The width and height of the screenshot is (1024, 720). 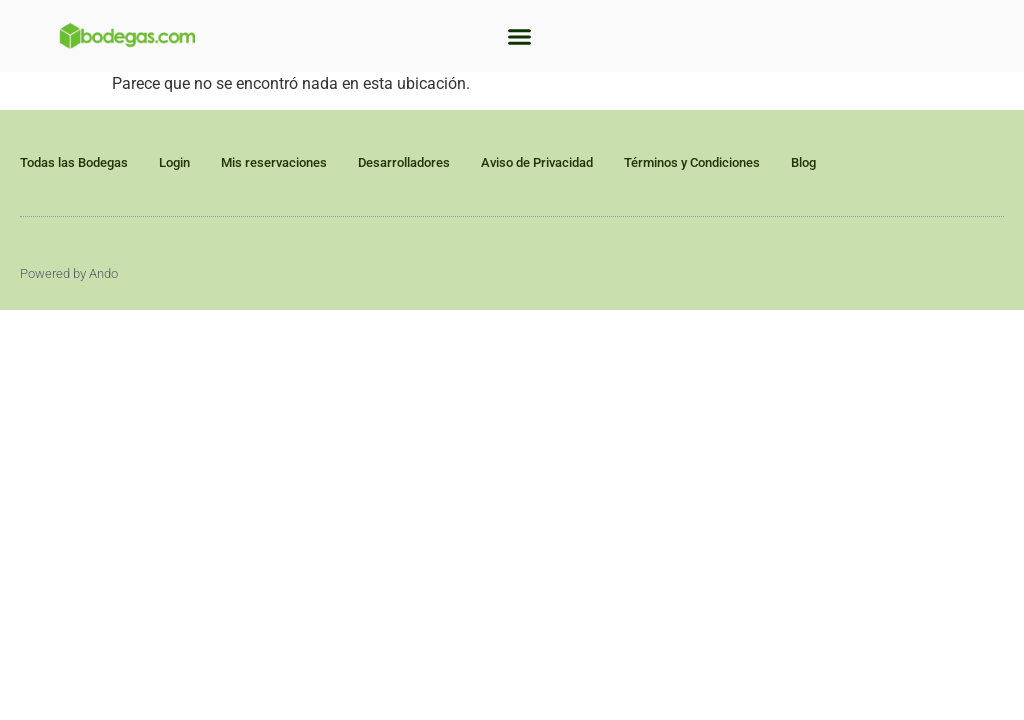 What do you see at coordinates (520, 36) in the screenshot?
I see `[button]` at bounding box center [520, 36].